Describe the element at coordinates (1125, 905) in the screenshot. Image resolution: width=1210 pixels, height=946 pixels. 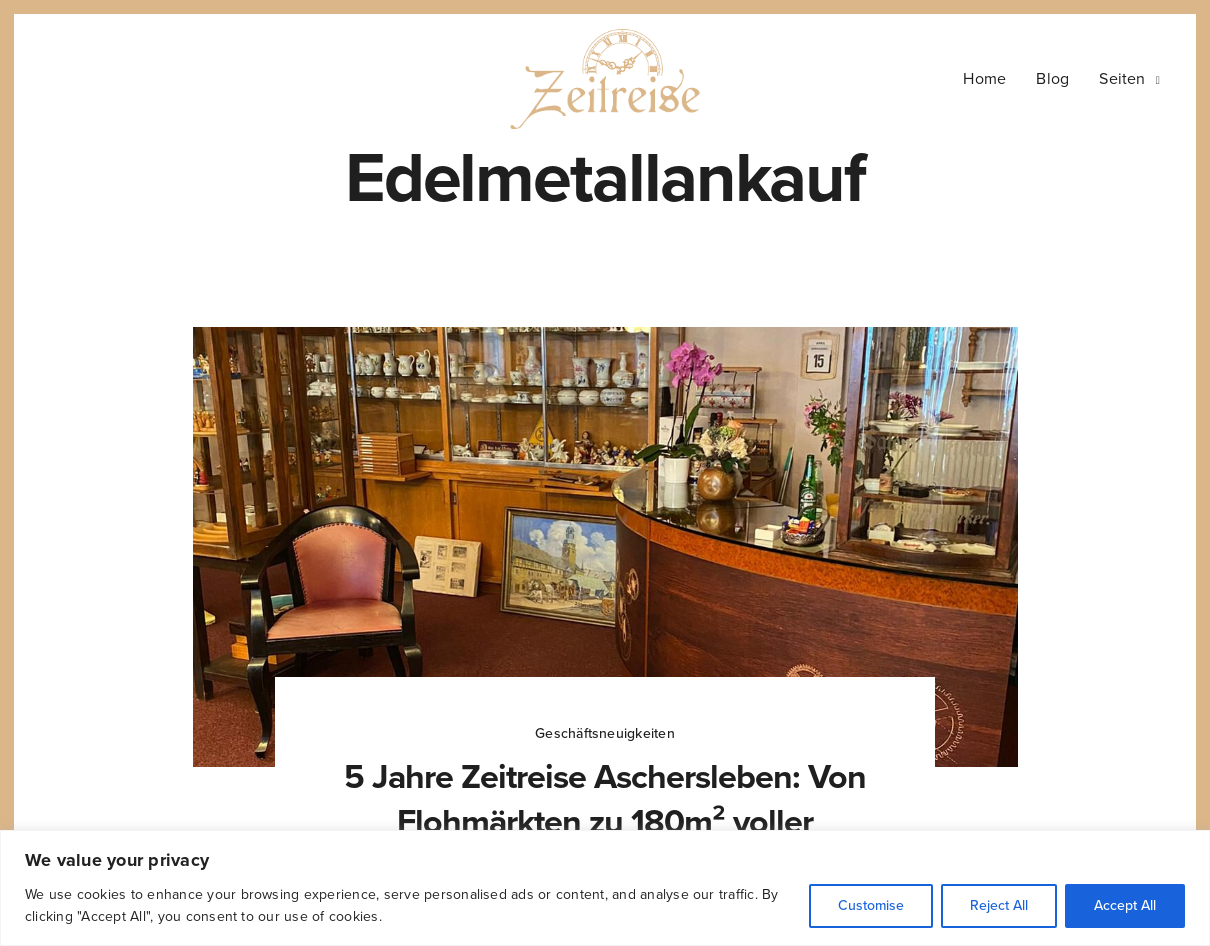
I see `Accept All` at that location.